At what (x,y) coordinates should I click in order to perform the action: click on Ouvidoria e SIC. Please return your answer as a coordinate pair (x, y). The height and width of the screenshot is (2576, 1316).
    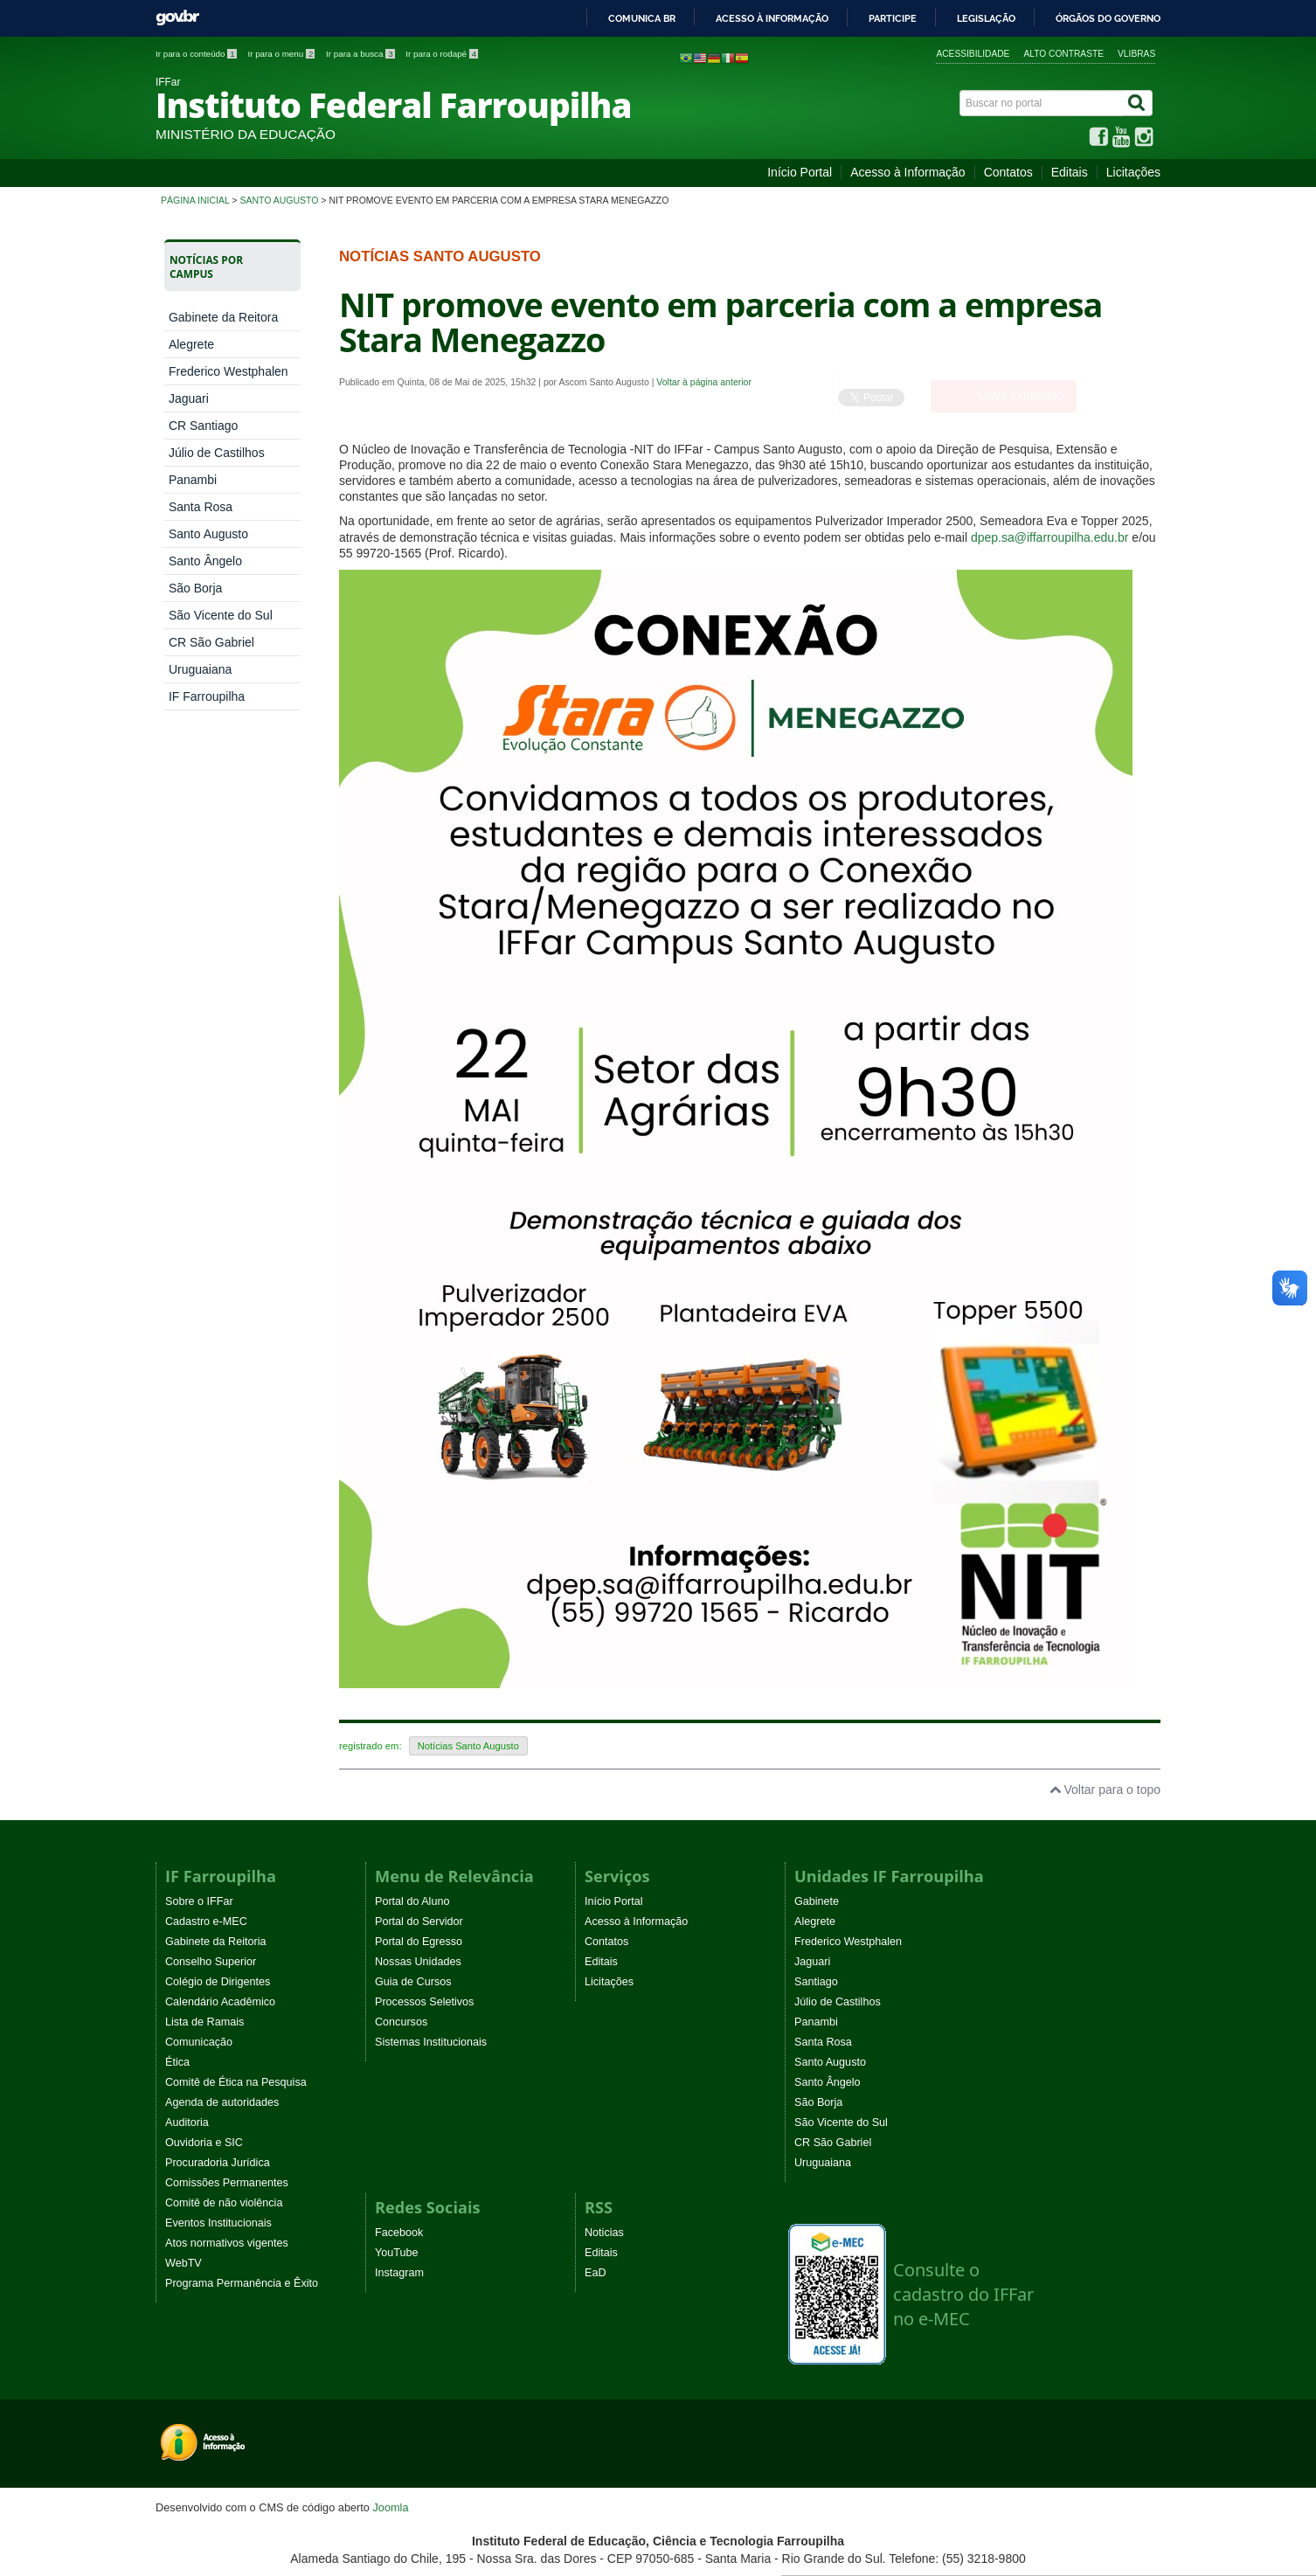
    Looking at the image, I should click on (204, 2142).